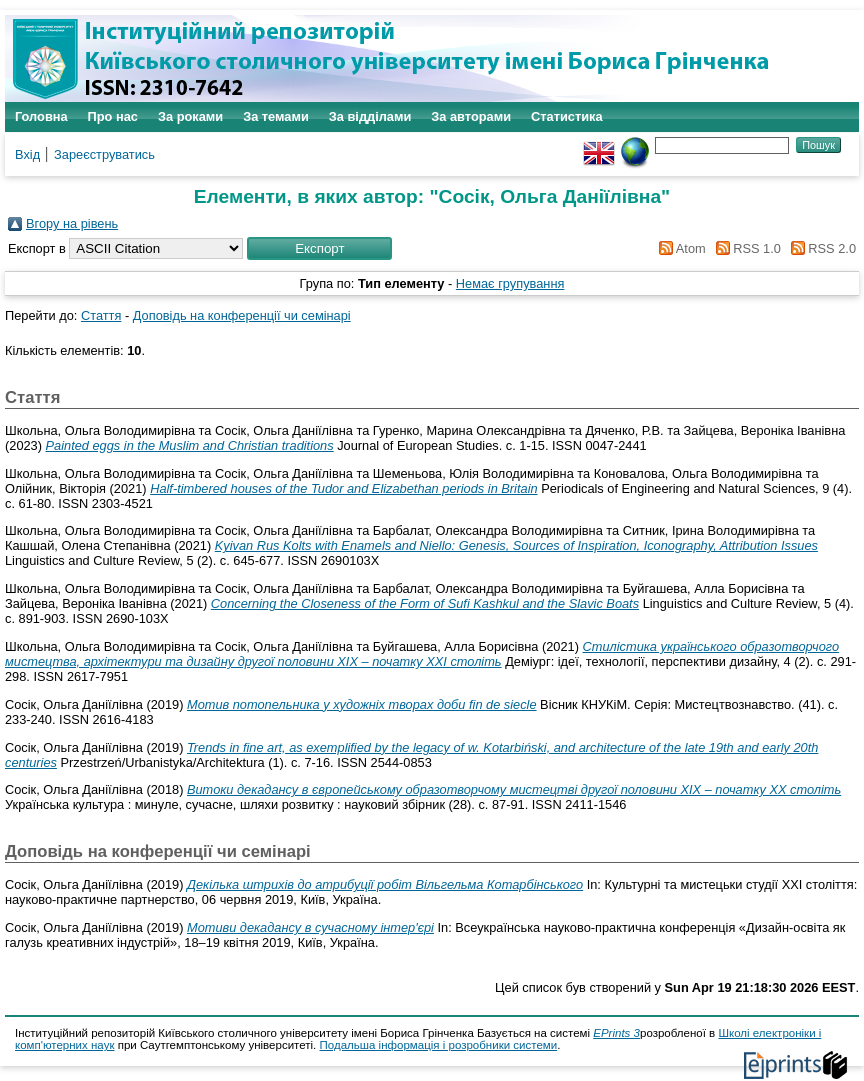 The image size is (864, 1081). I want to click on RSS 1.0, so click(745, 248).